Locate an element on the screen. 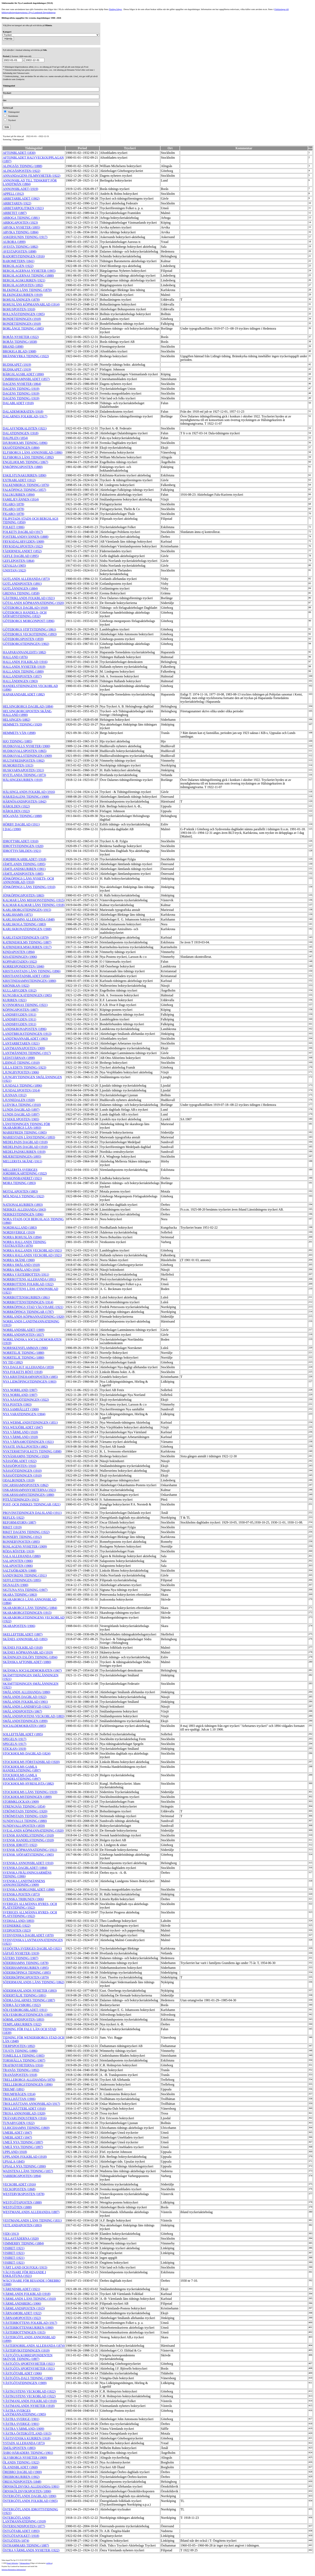  WADSTENA LÄNS TIDNING (1857) is located at coordinates (28, 2171).